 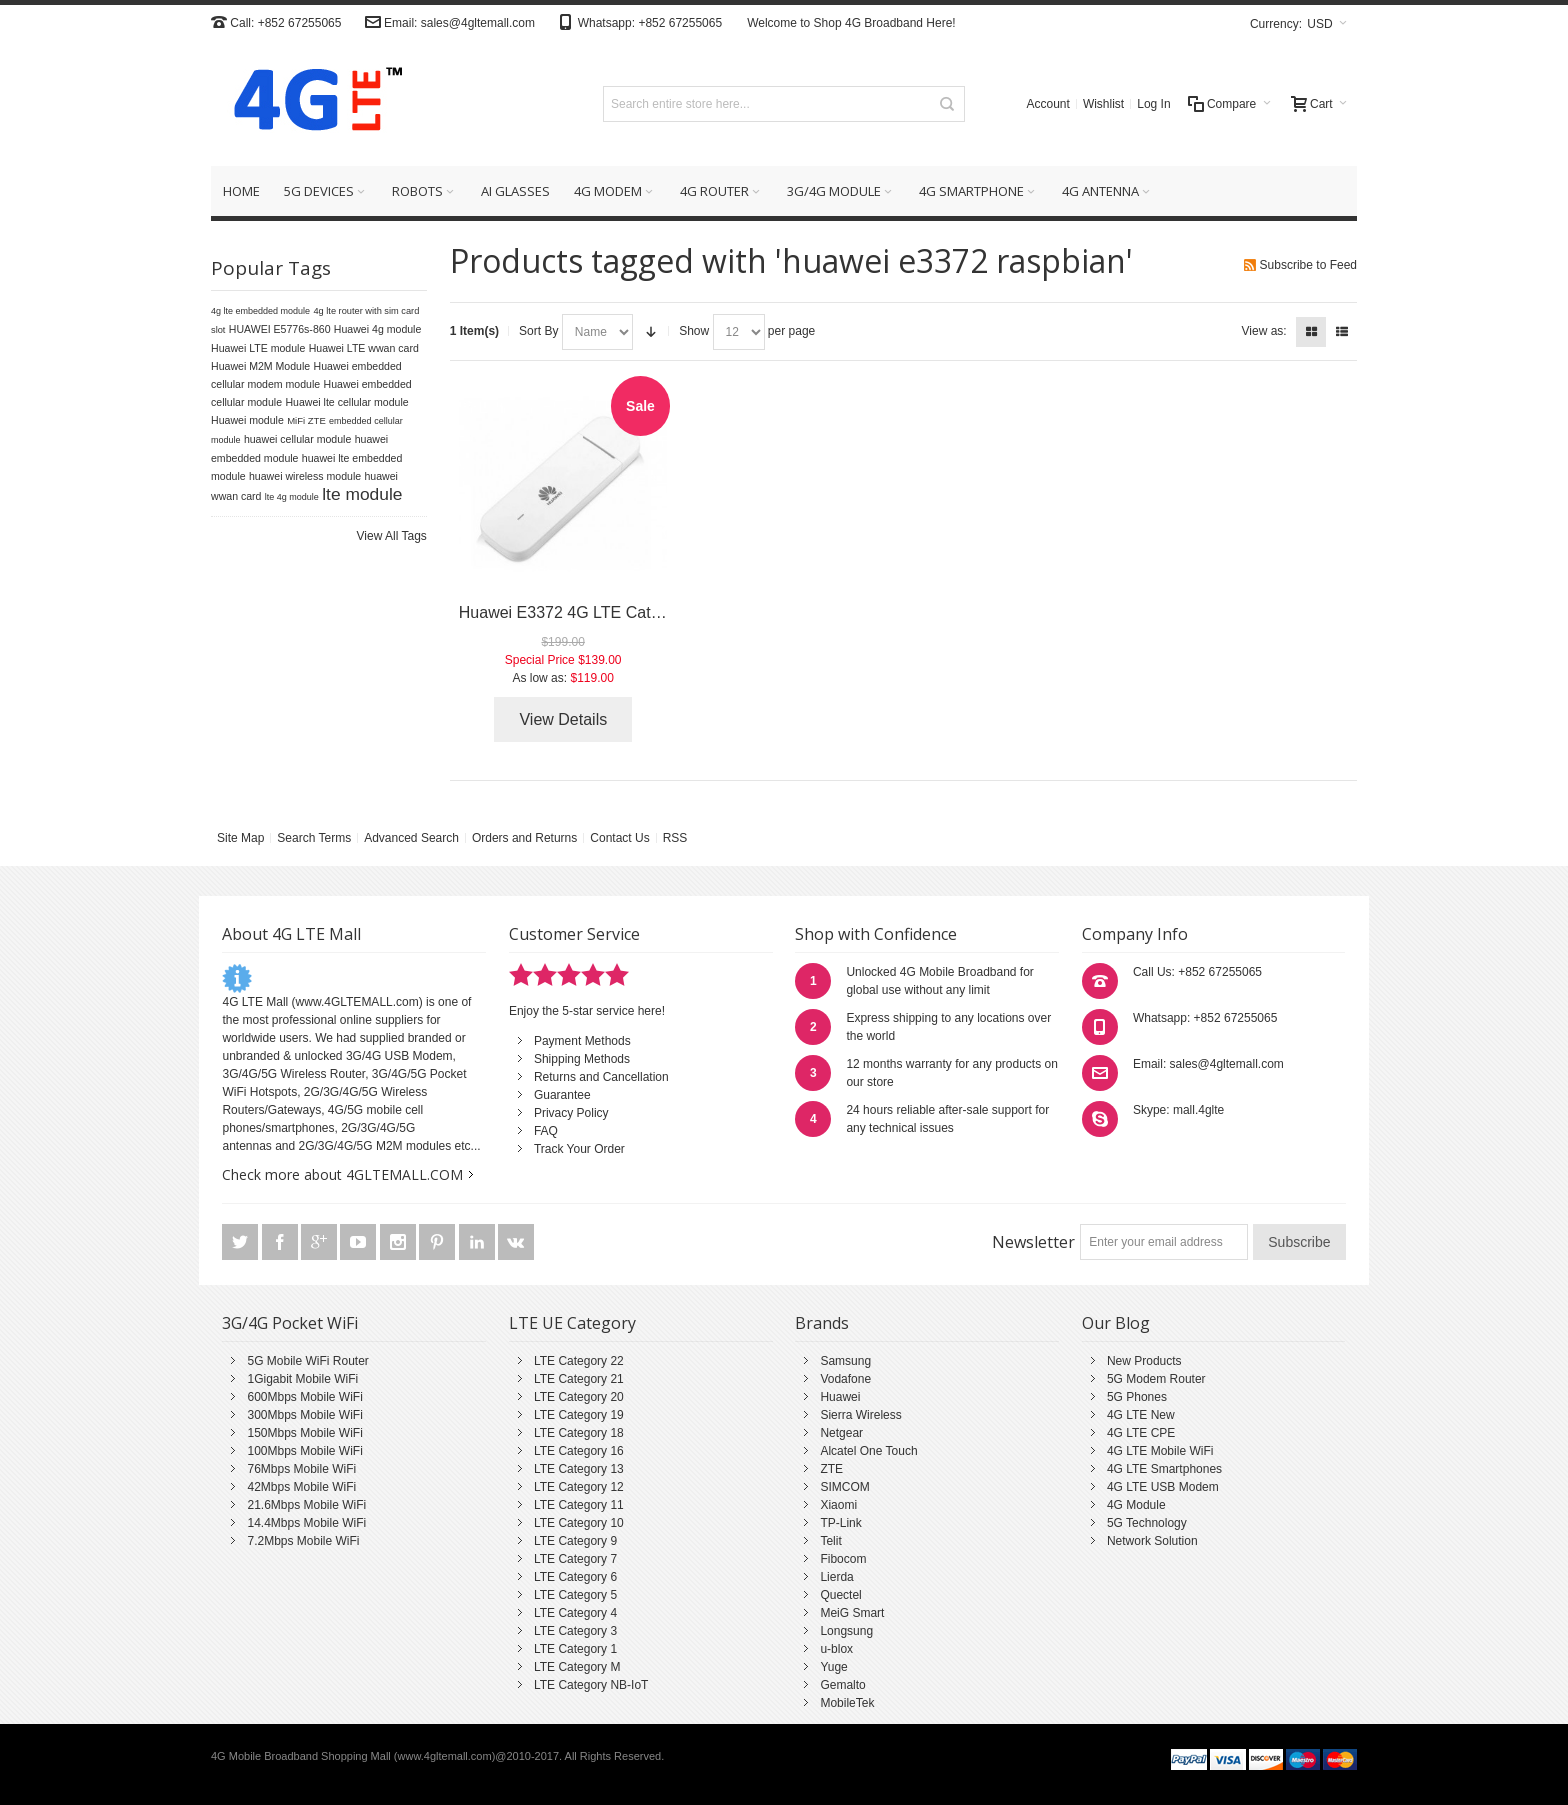 I want to click on Advanced Search, so click(x=411, y=838).